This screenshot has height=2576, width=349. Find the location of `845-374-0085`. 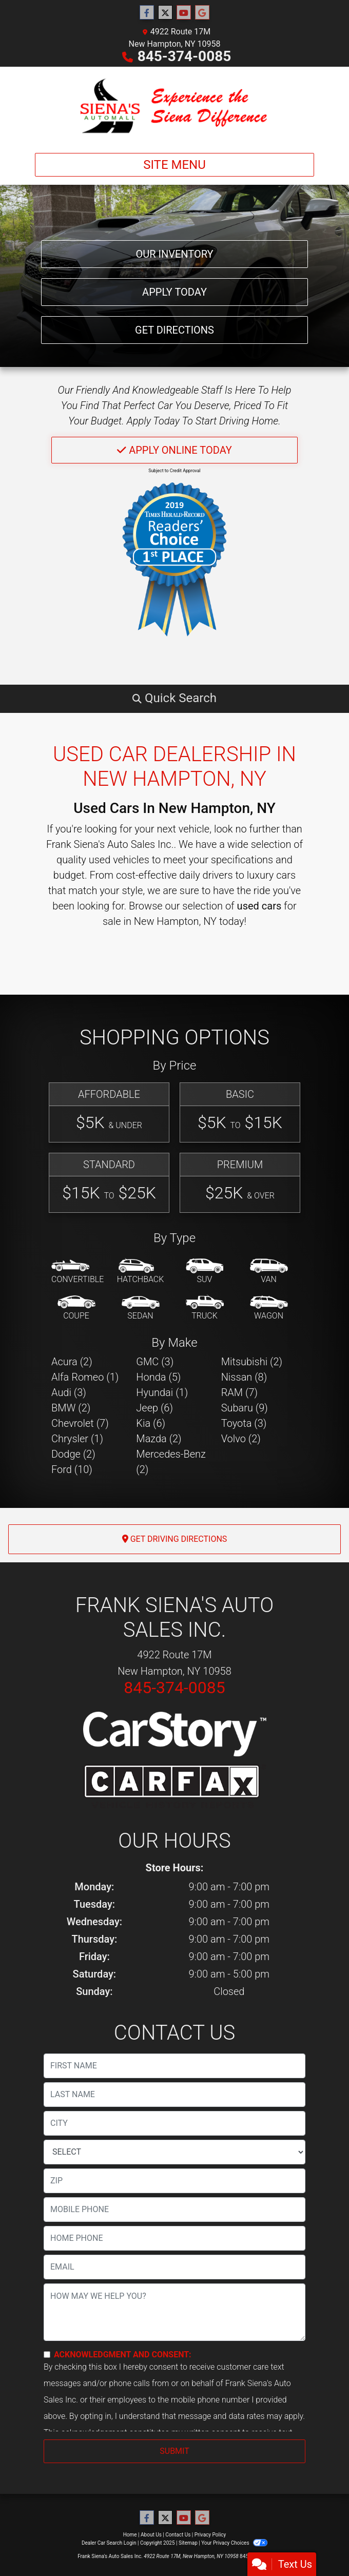

845-374-0085 is located at coordinates (184, 56).